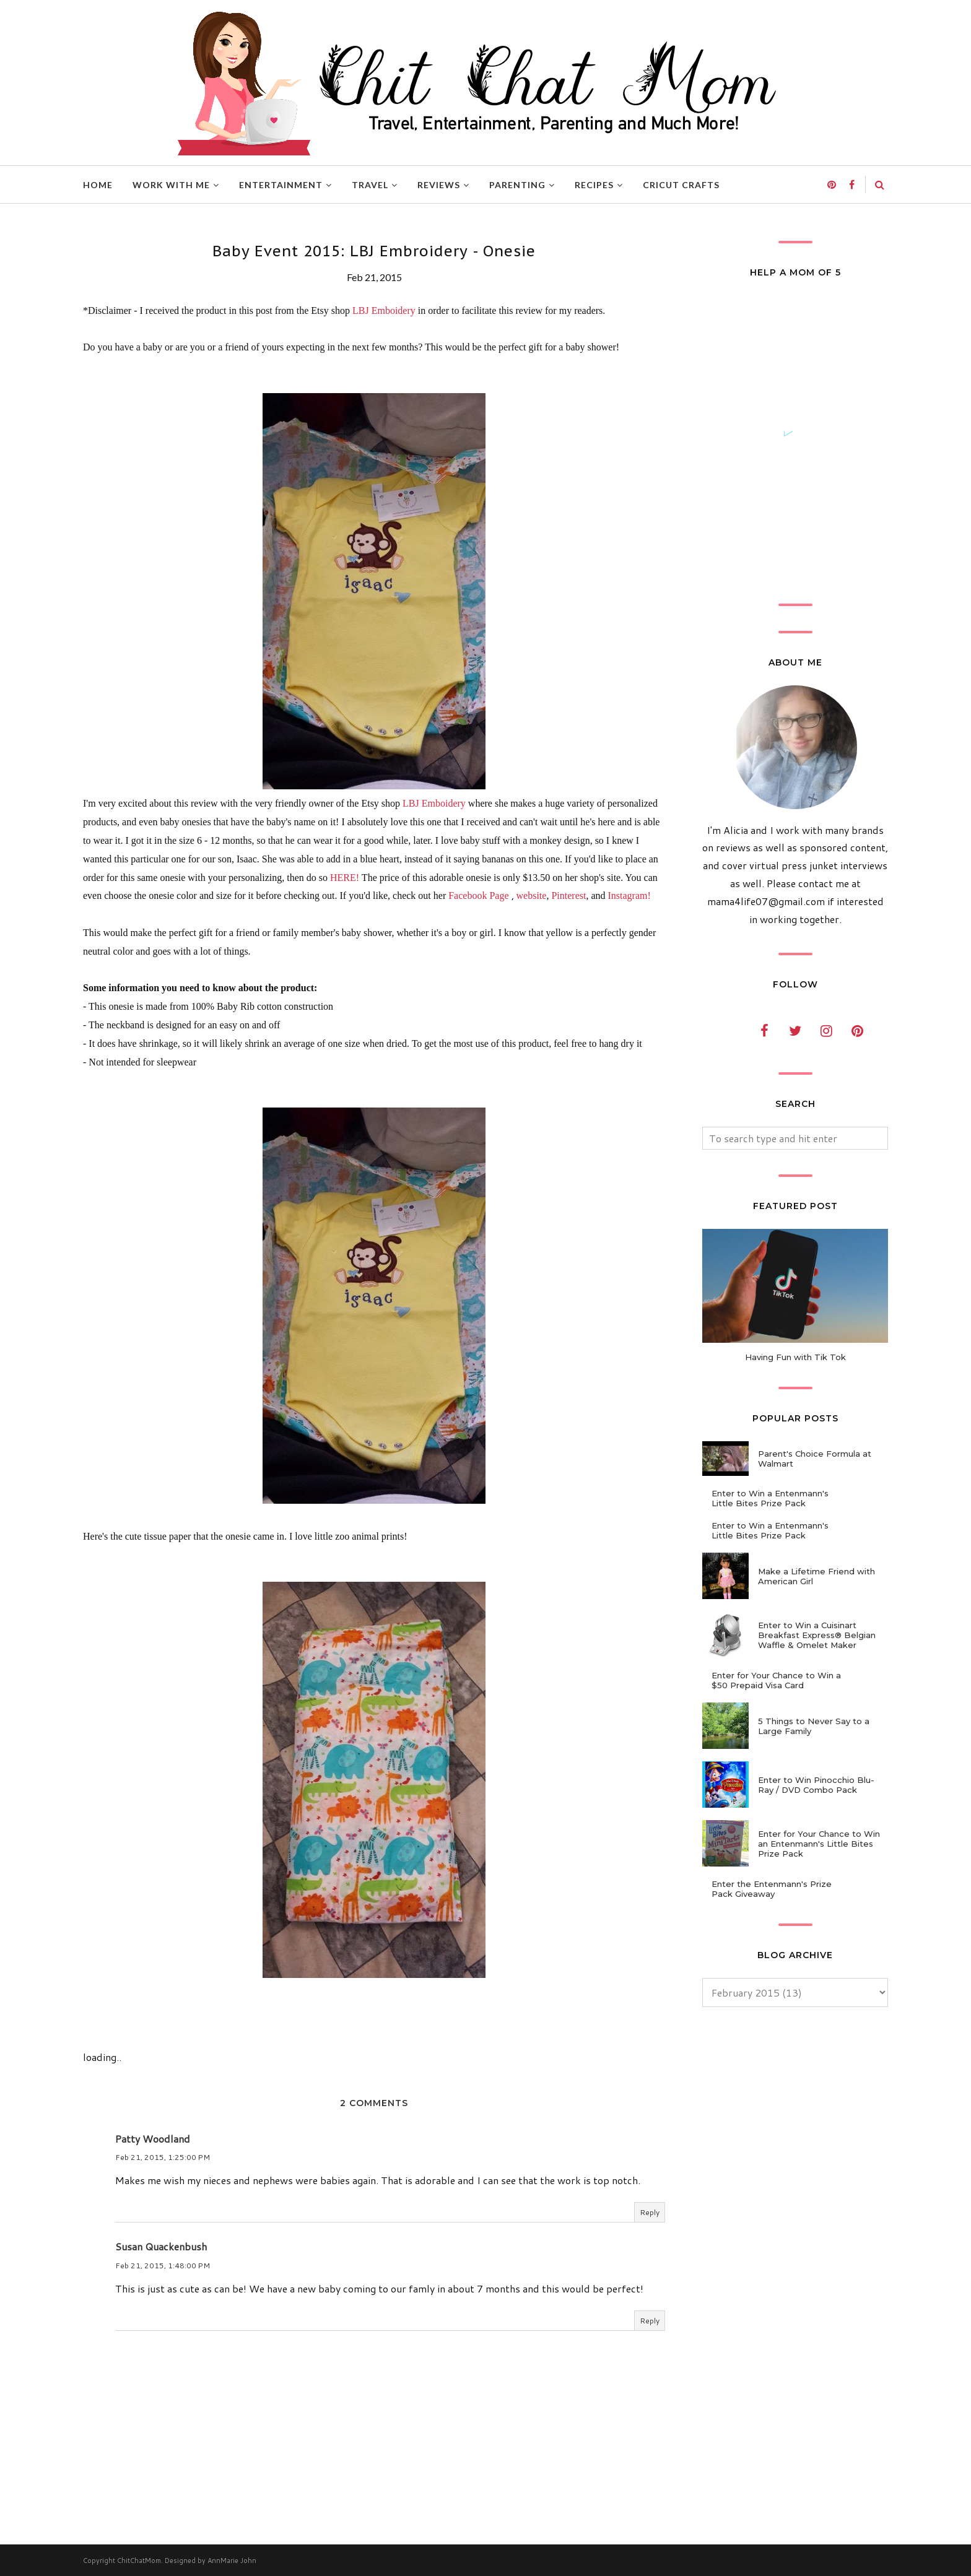  Describe the element at coordinates (139, 2560) in the screenshot. I see `ChitChatMom` at that location.